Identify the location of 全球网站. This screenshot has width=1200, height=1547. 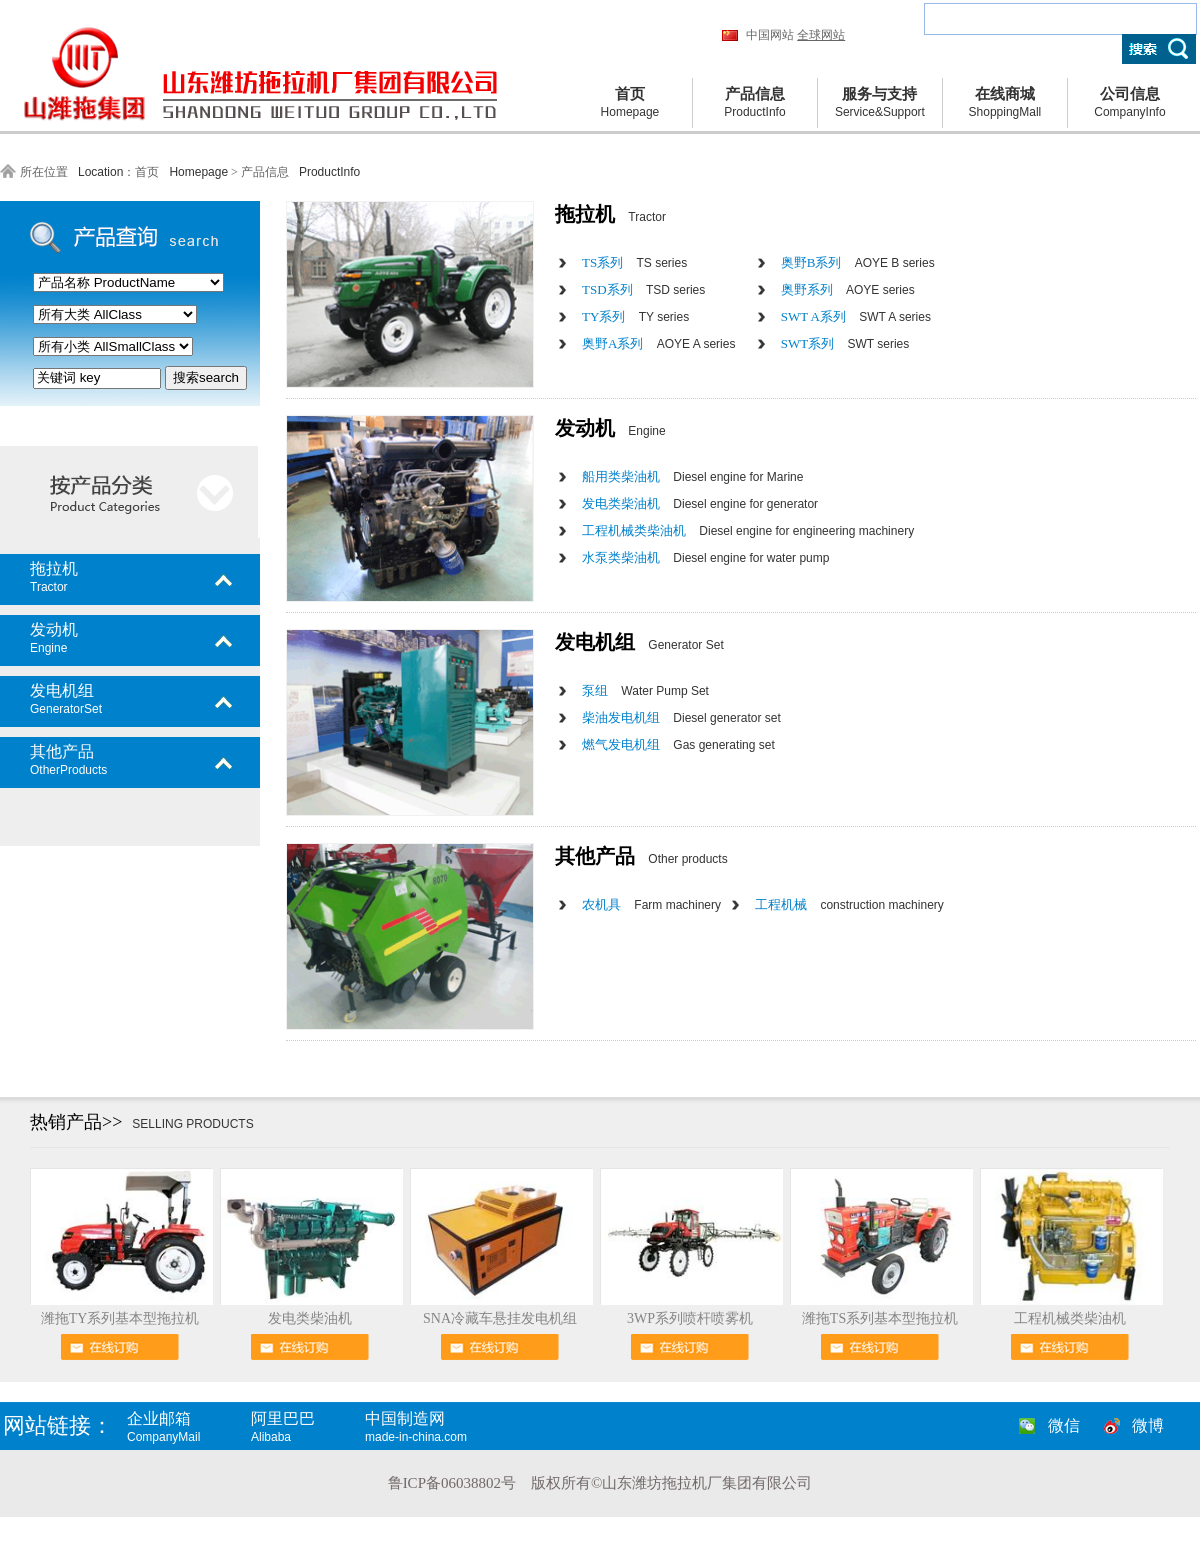
(821, 35).